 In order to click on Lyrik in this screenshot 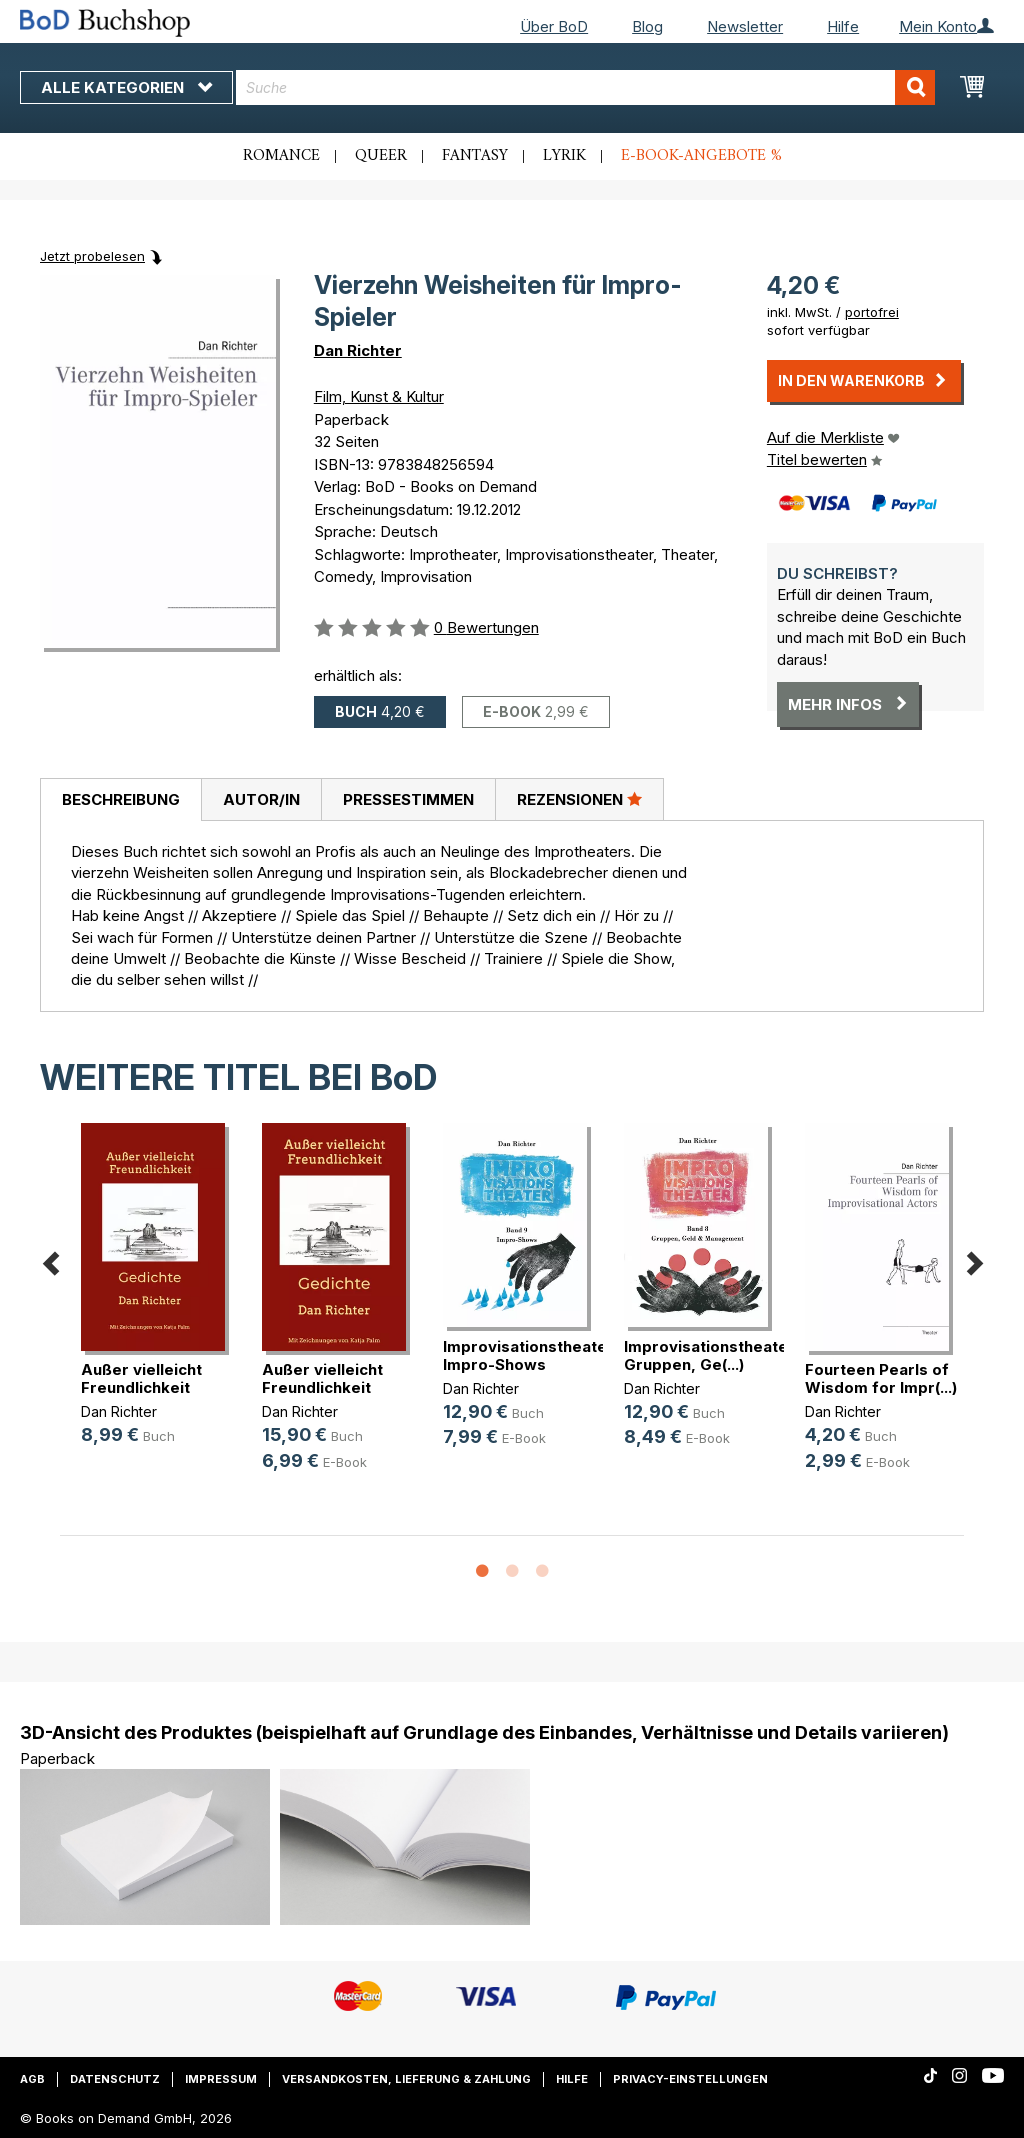, I will do `click(564, 156)`.